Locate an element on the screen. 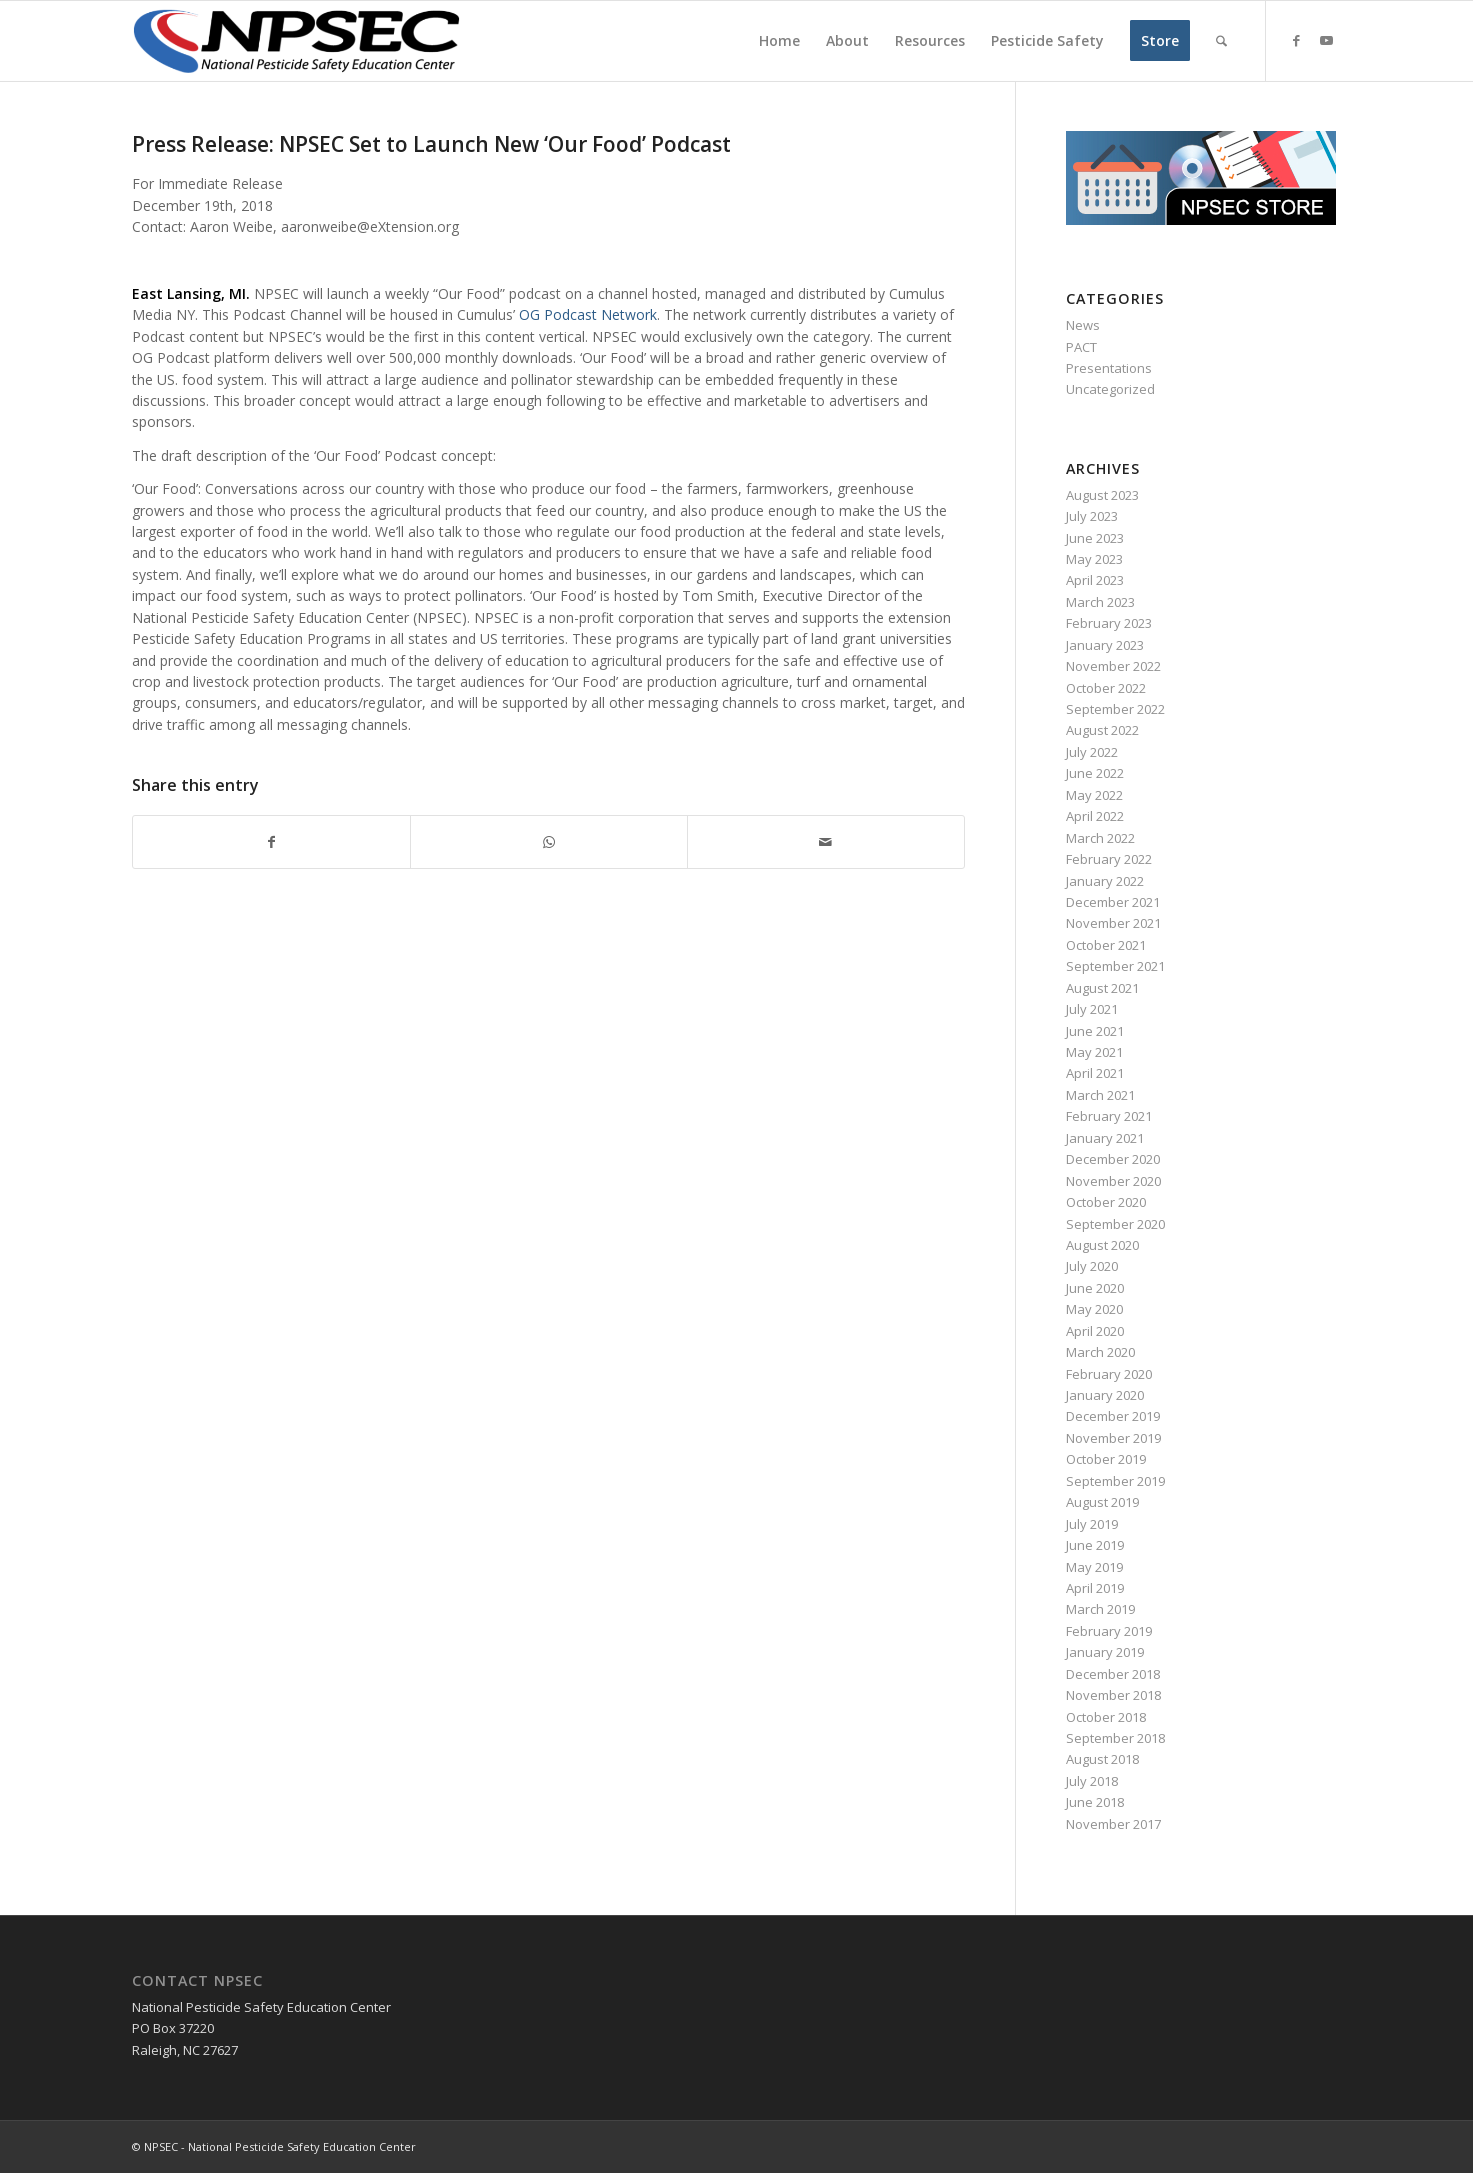  August 2020 is located at coordinates (1102, 1245).